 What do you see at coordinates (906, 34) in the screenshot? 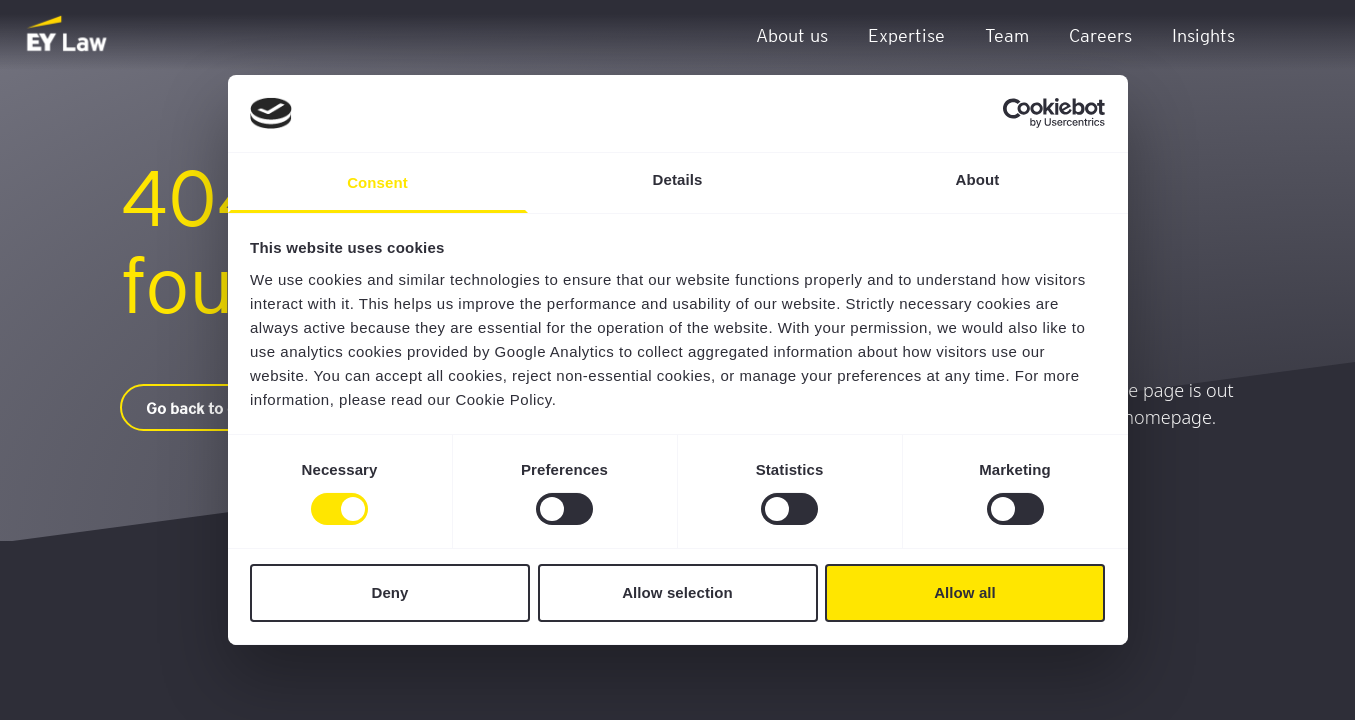
I see `Expertise` at bounding box center [906, 34].